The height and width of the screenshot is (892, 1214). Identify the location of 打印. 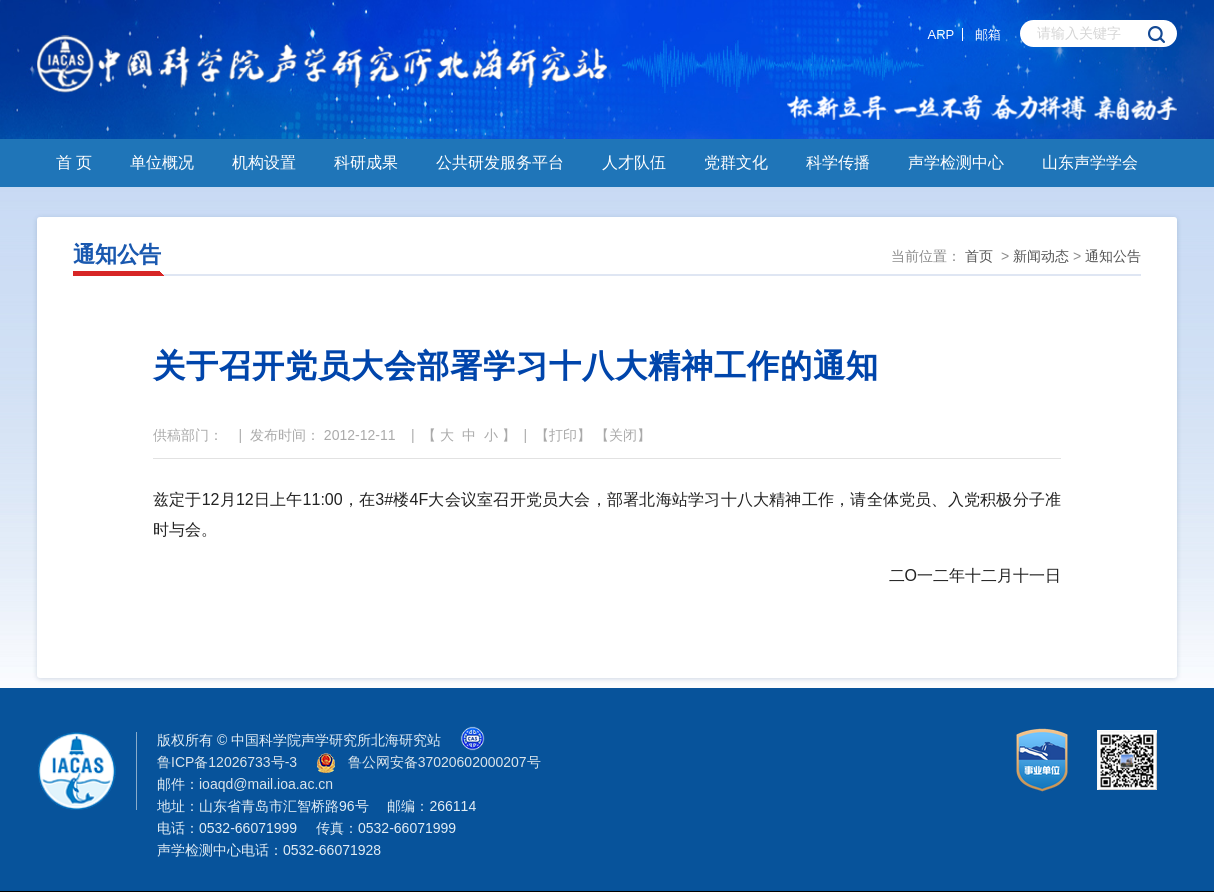
(563, 435).